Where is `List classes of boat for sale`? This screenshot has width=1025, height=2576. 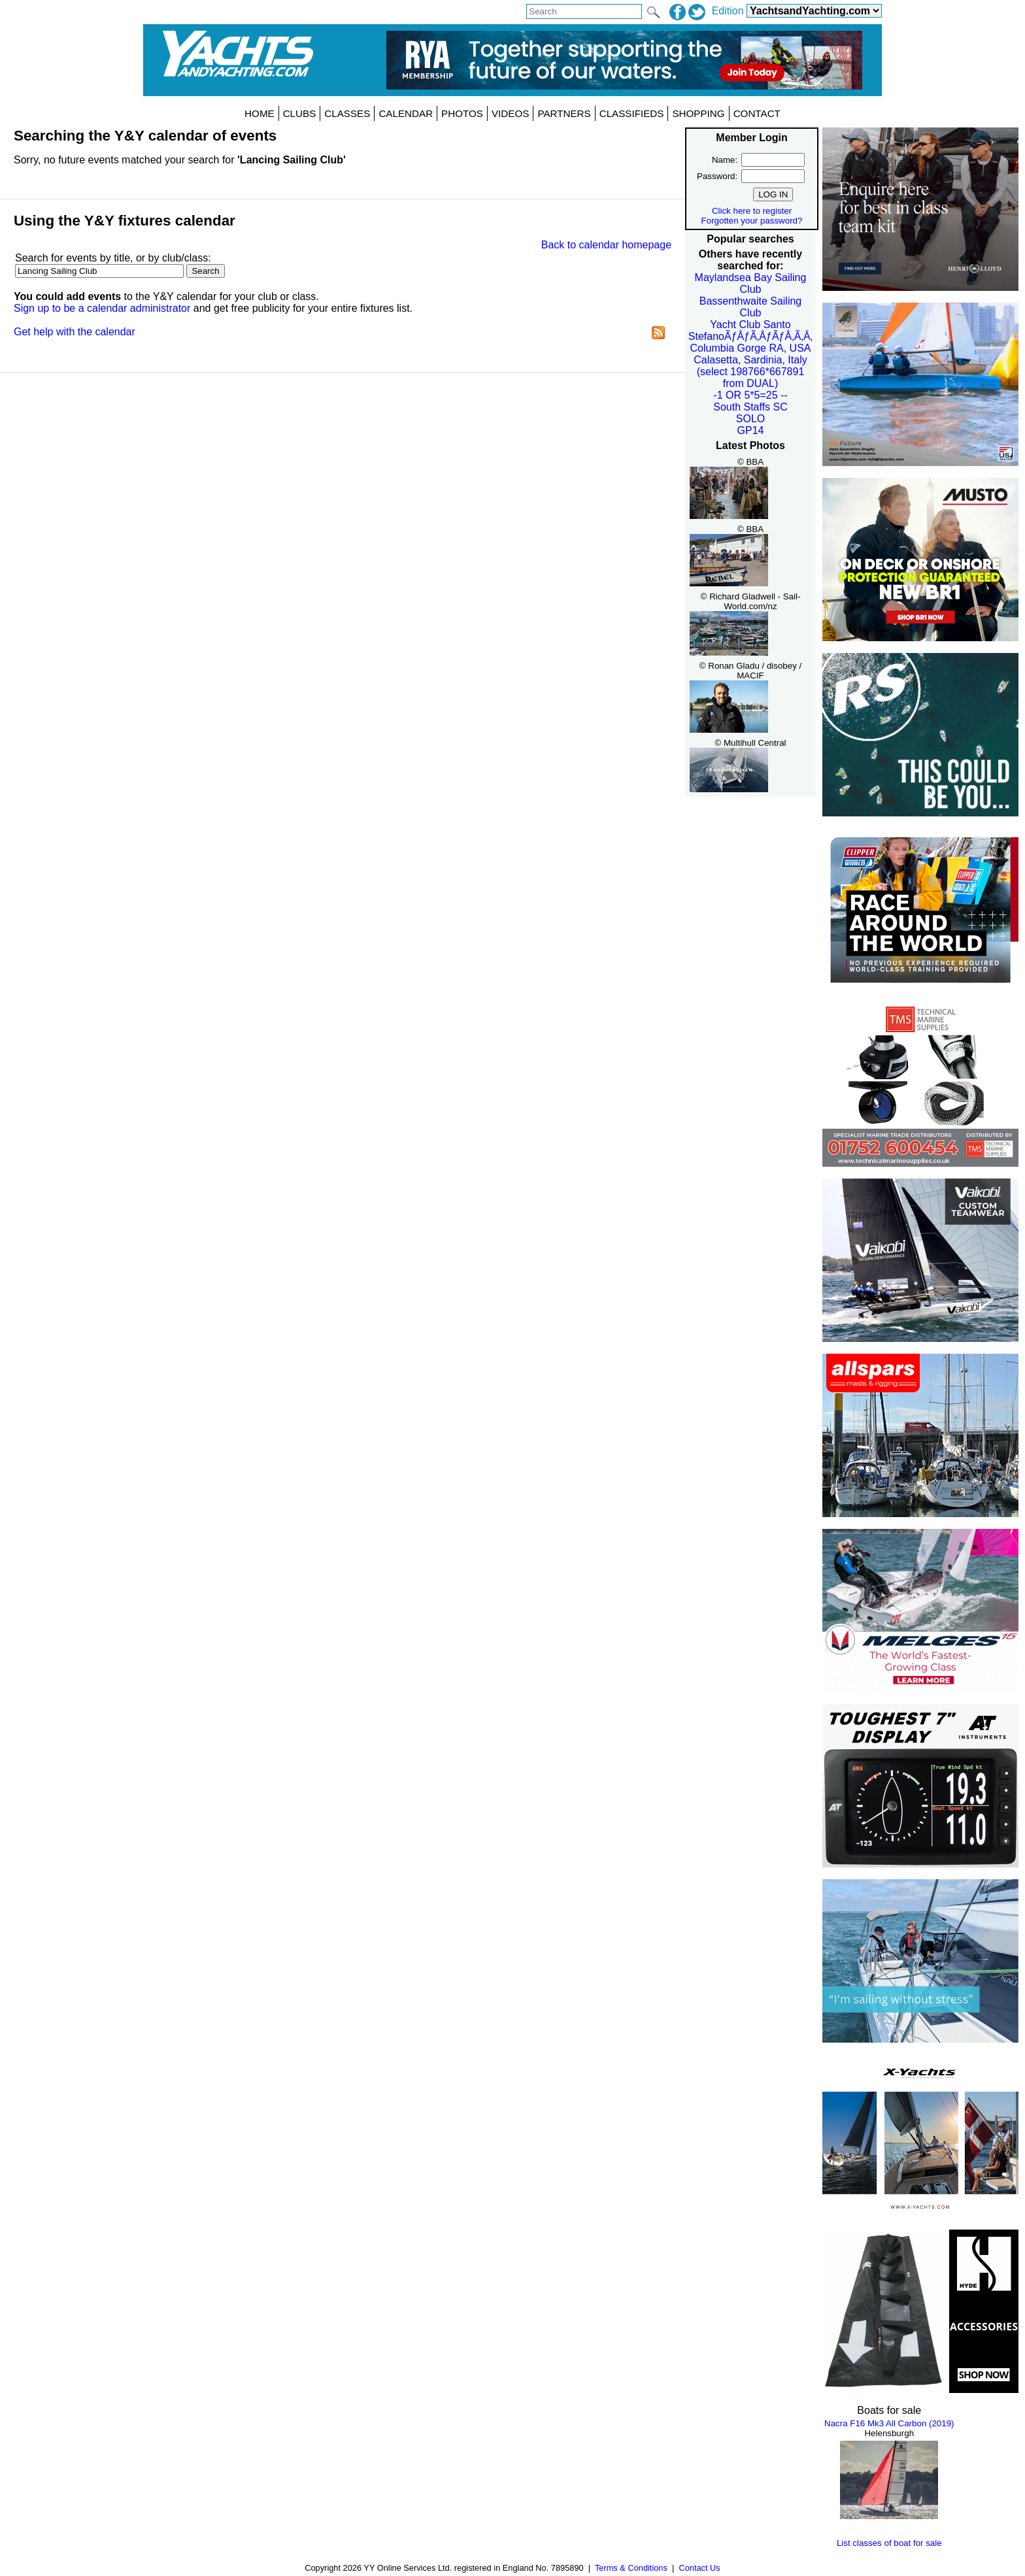
List classes of boat for sale is located at coordinates (889, 2543).